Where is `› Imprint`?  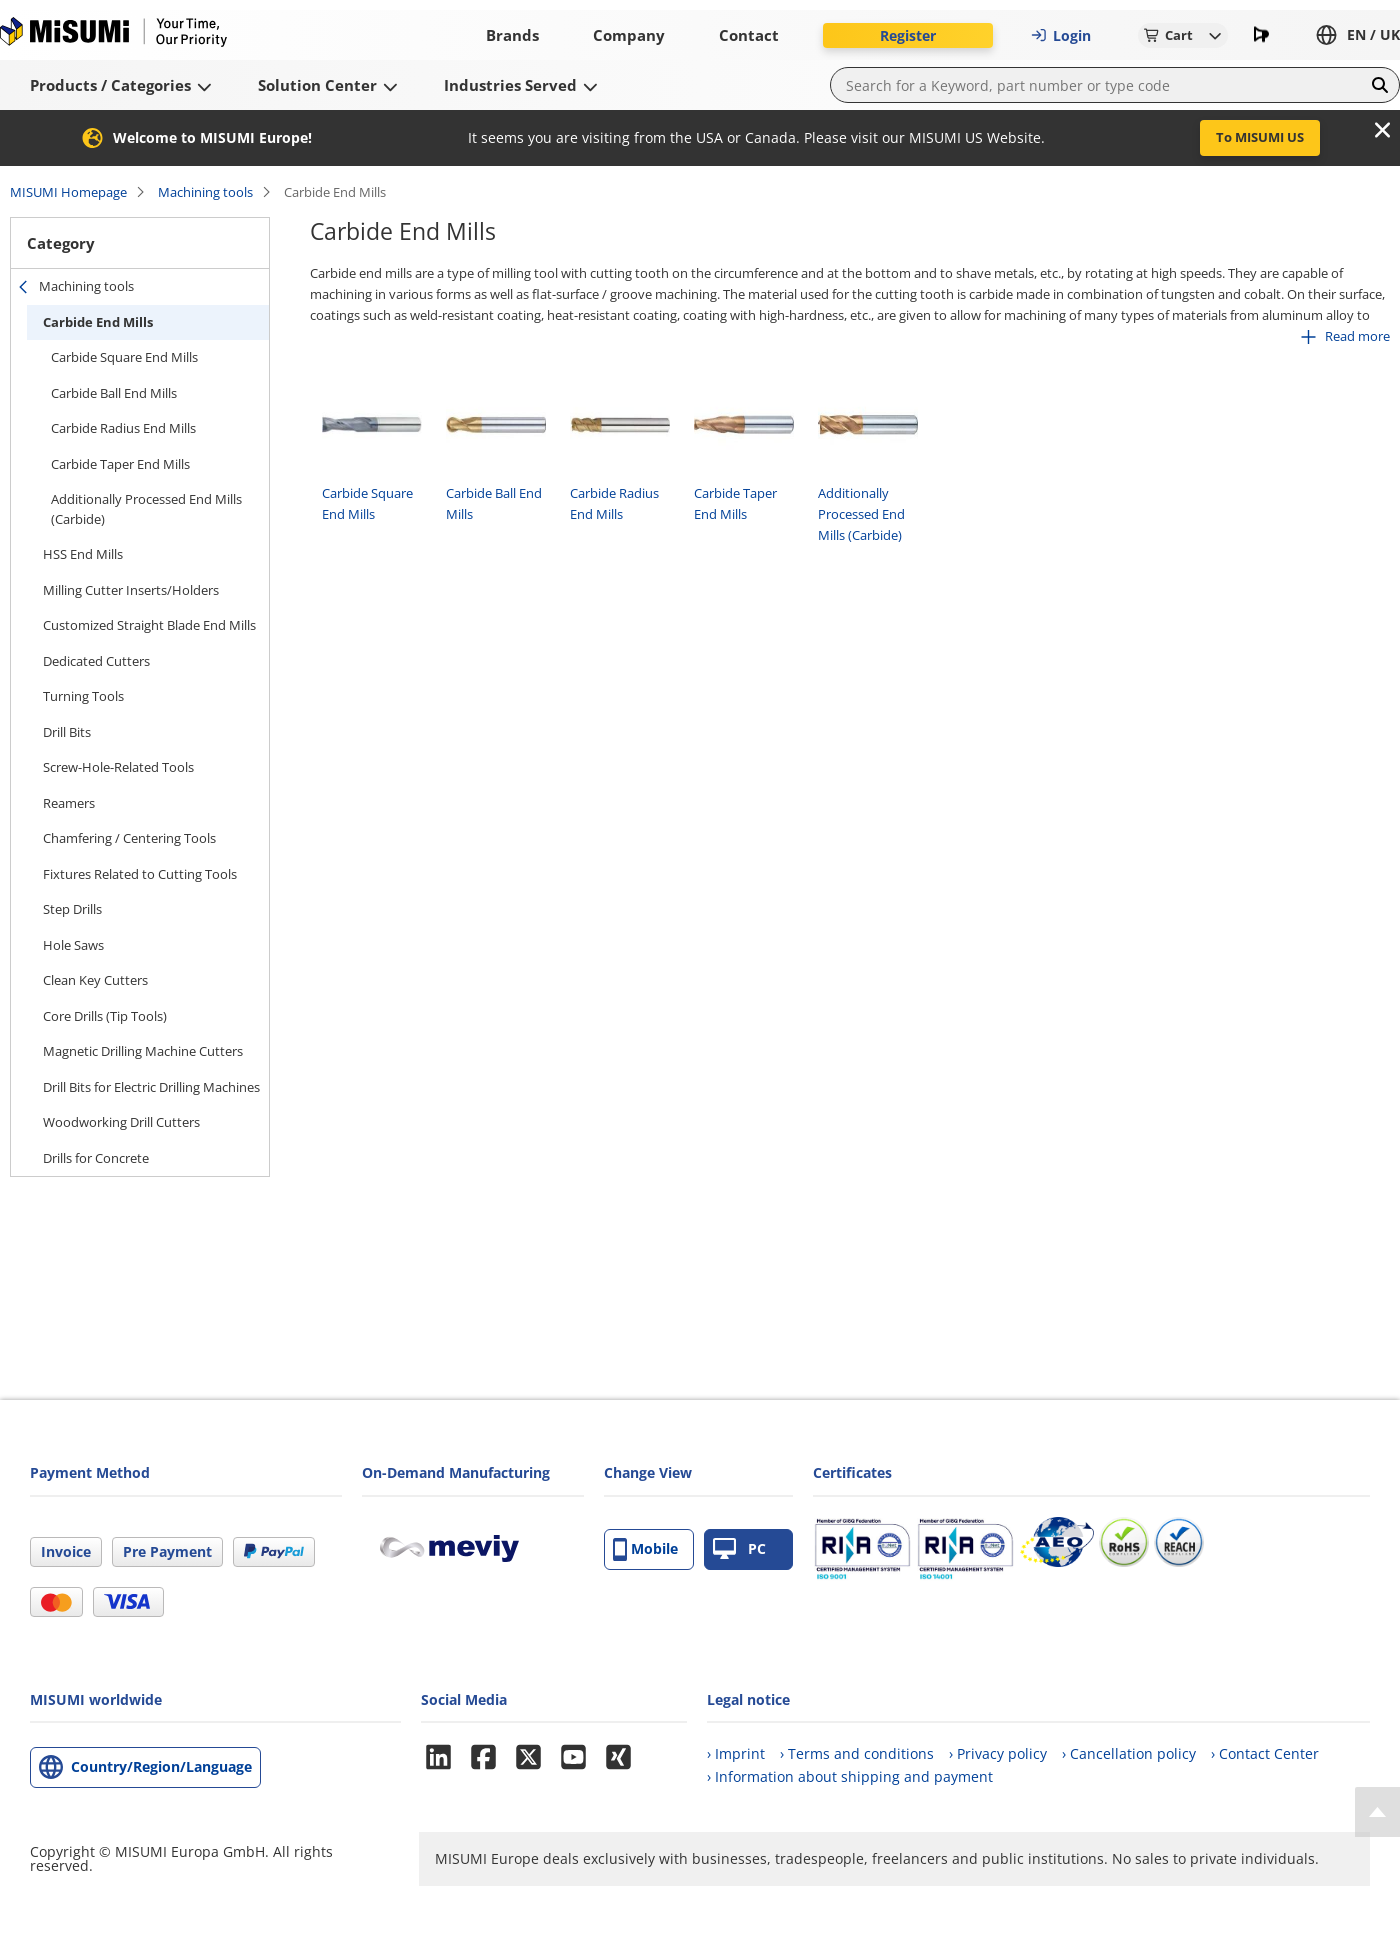 › Imprint is located at coordinates (736, 1753).